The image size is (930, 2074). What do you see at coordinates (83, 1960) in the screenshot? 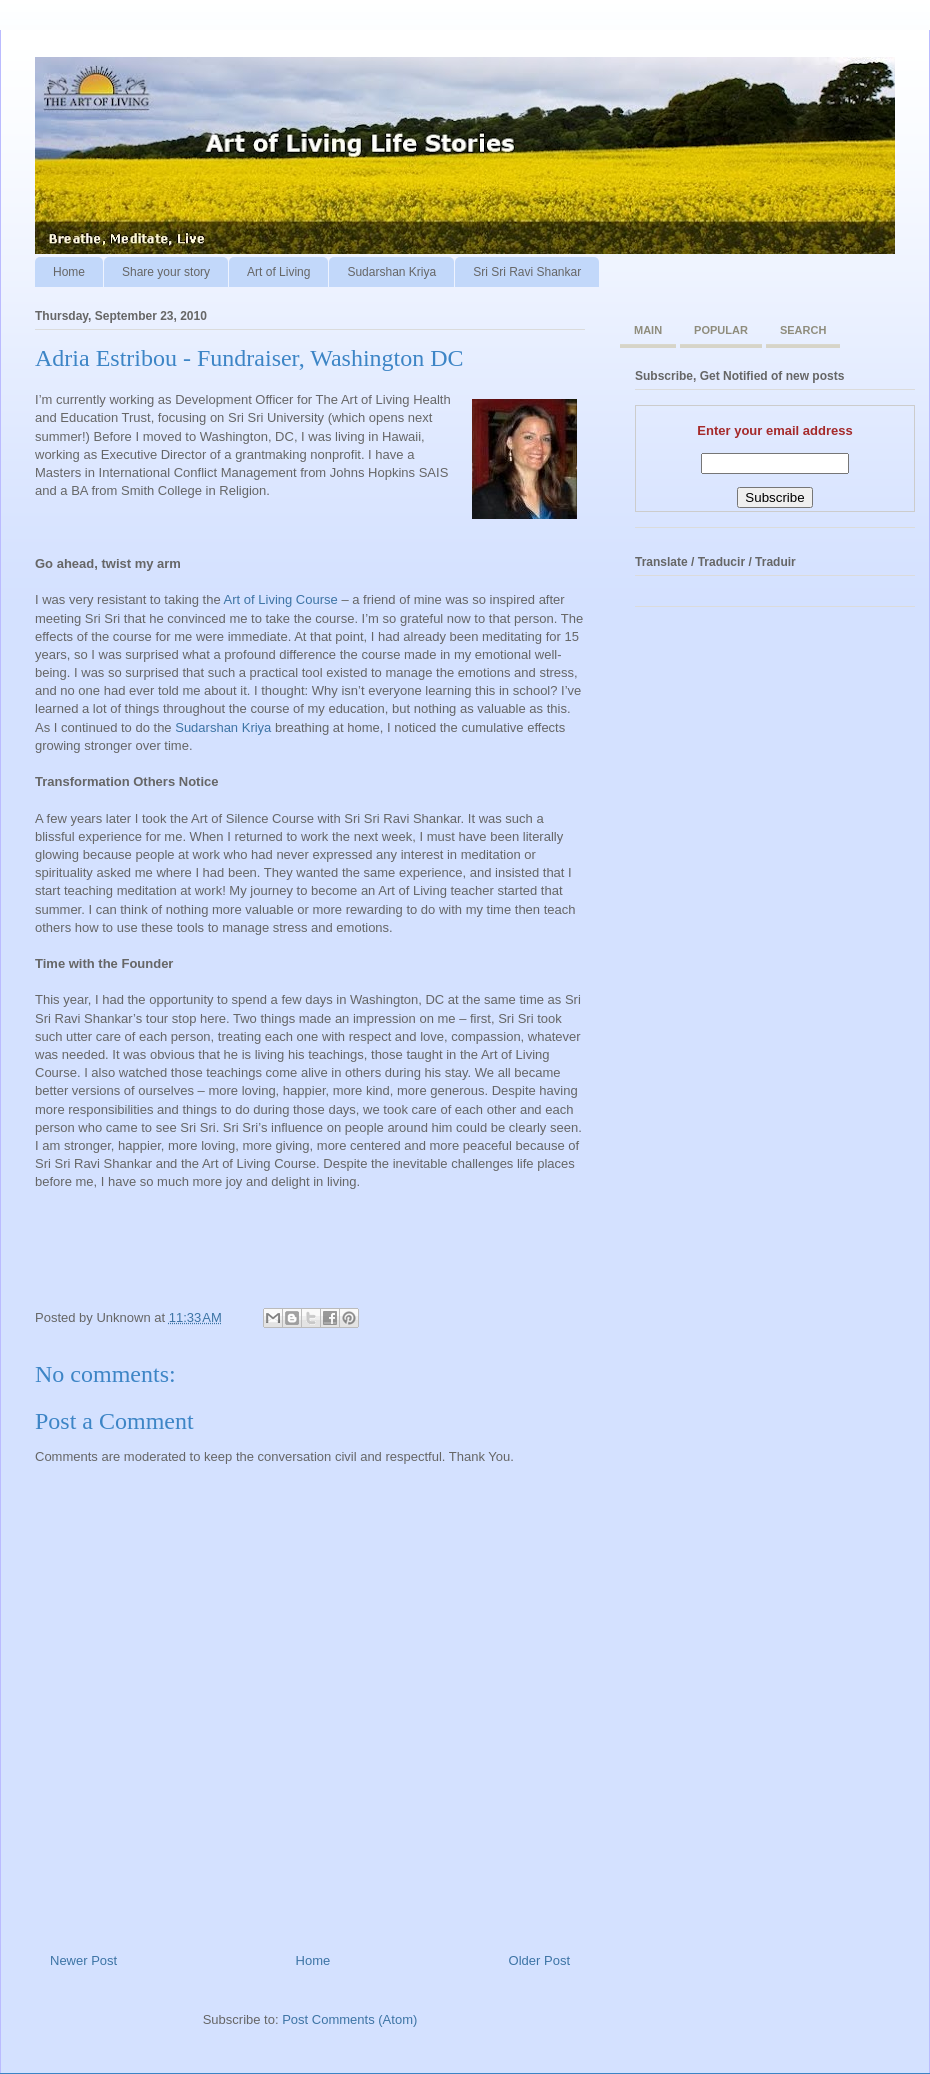
I see `Newer Post` at bounding box center [83, 1960].